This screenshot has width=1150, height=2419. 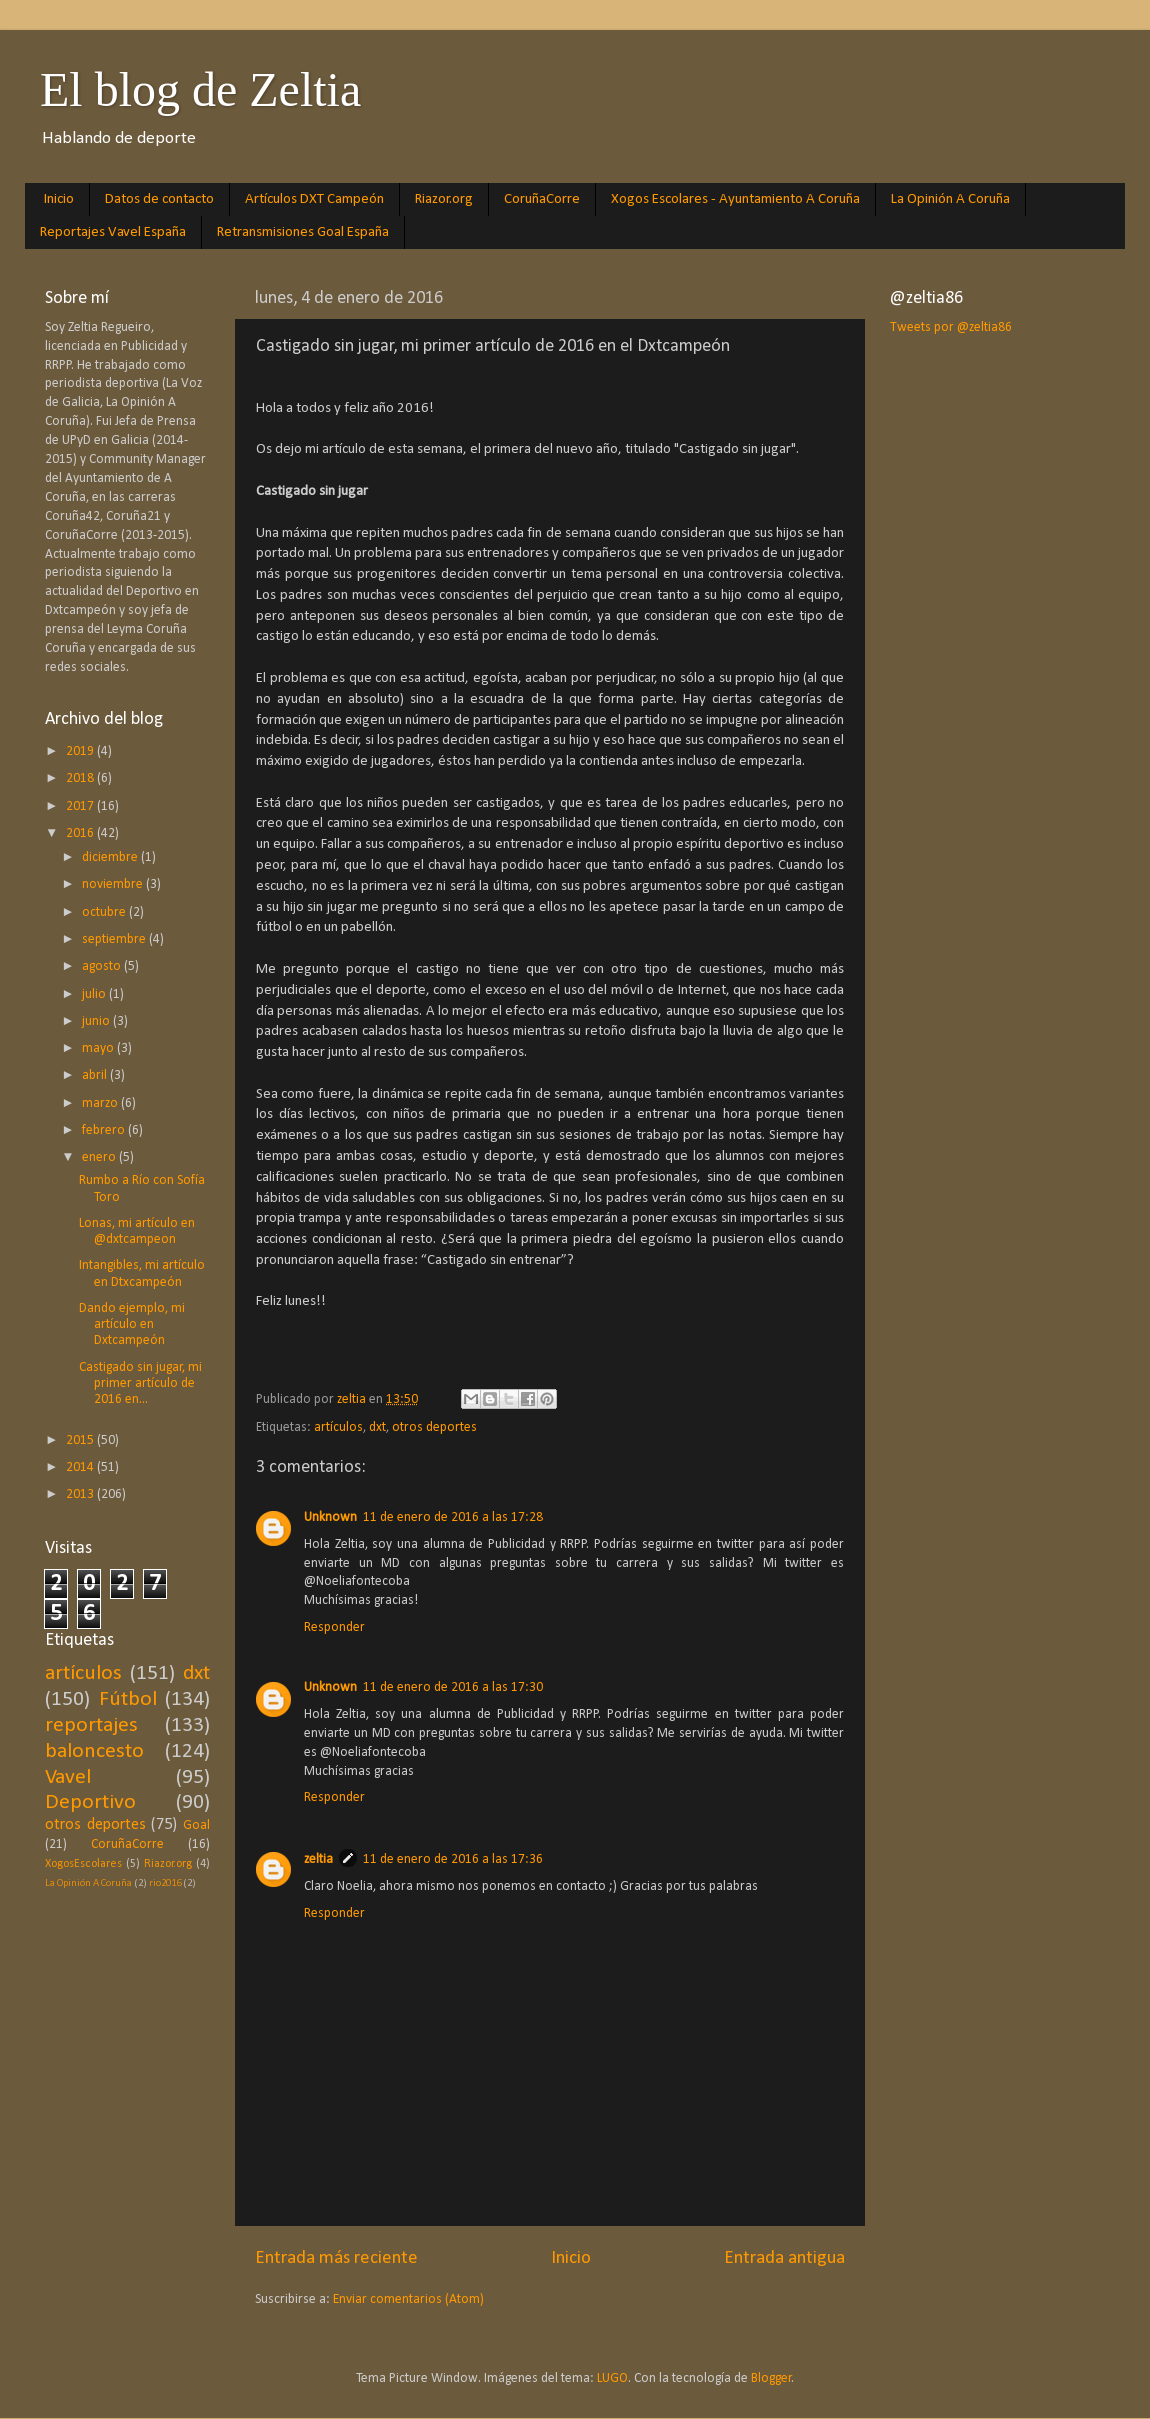 What do you see at coordinates (114, 884) in the screenshot?
I see `noviembre` at bounding box center [114, 884].